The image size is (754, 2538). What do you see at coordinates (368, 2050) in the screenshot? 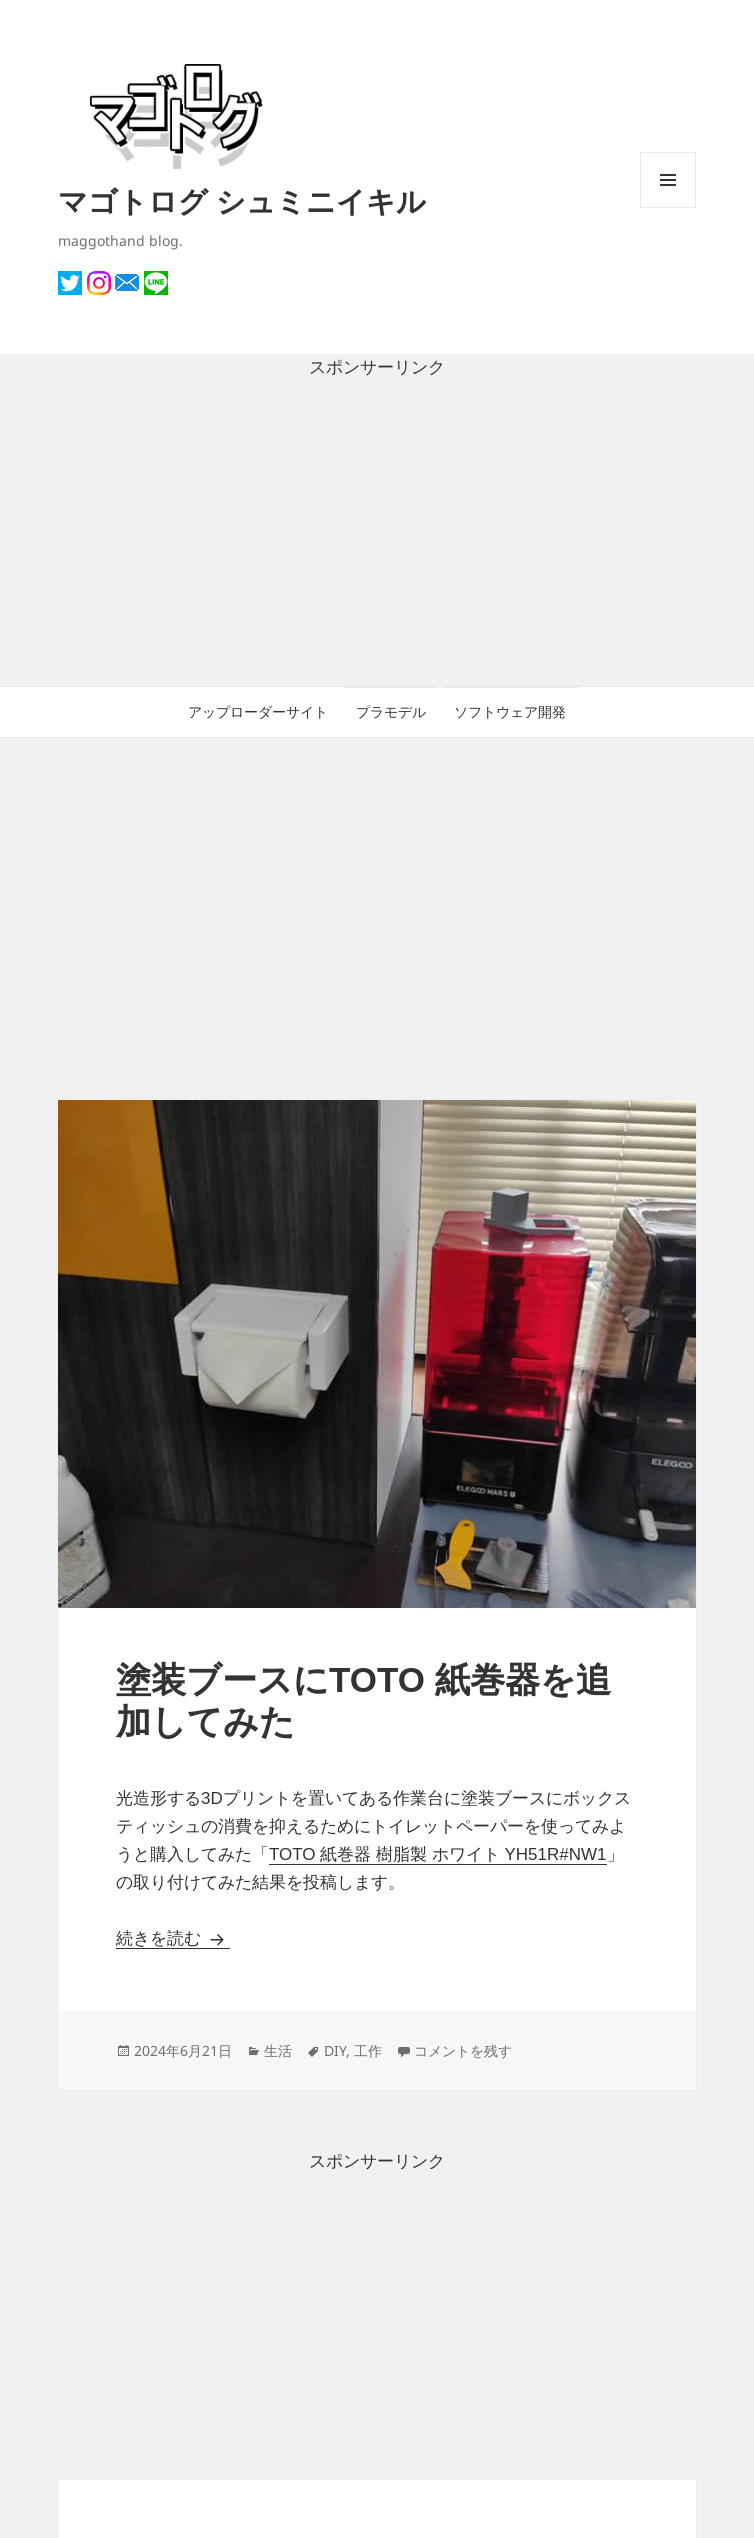
I see `工作` at bounding box center [368, 2050].